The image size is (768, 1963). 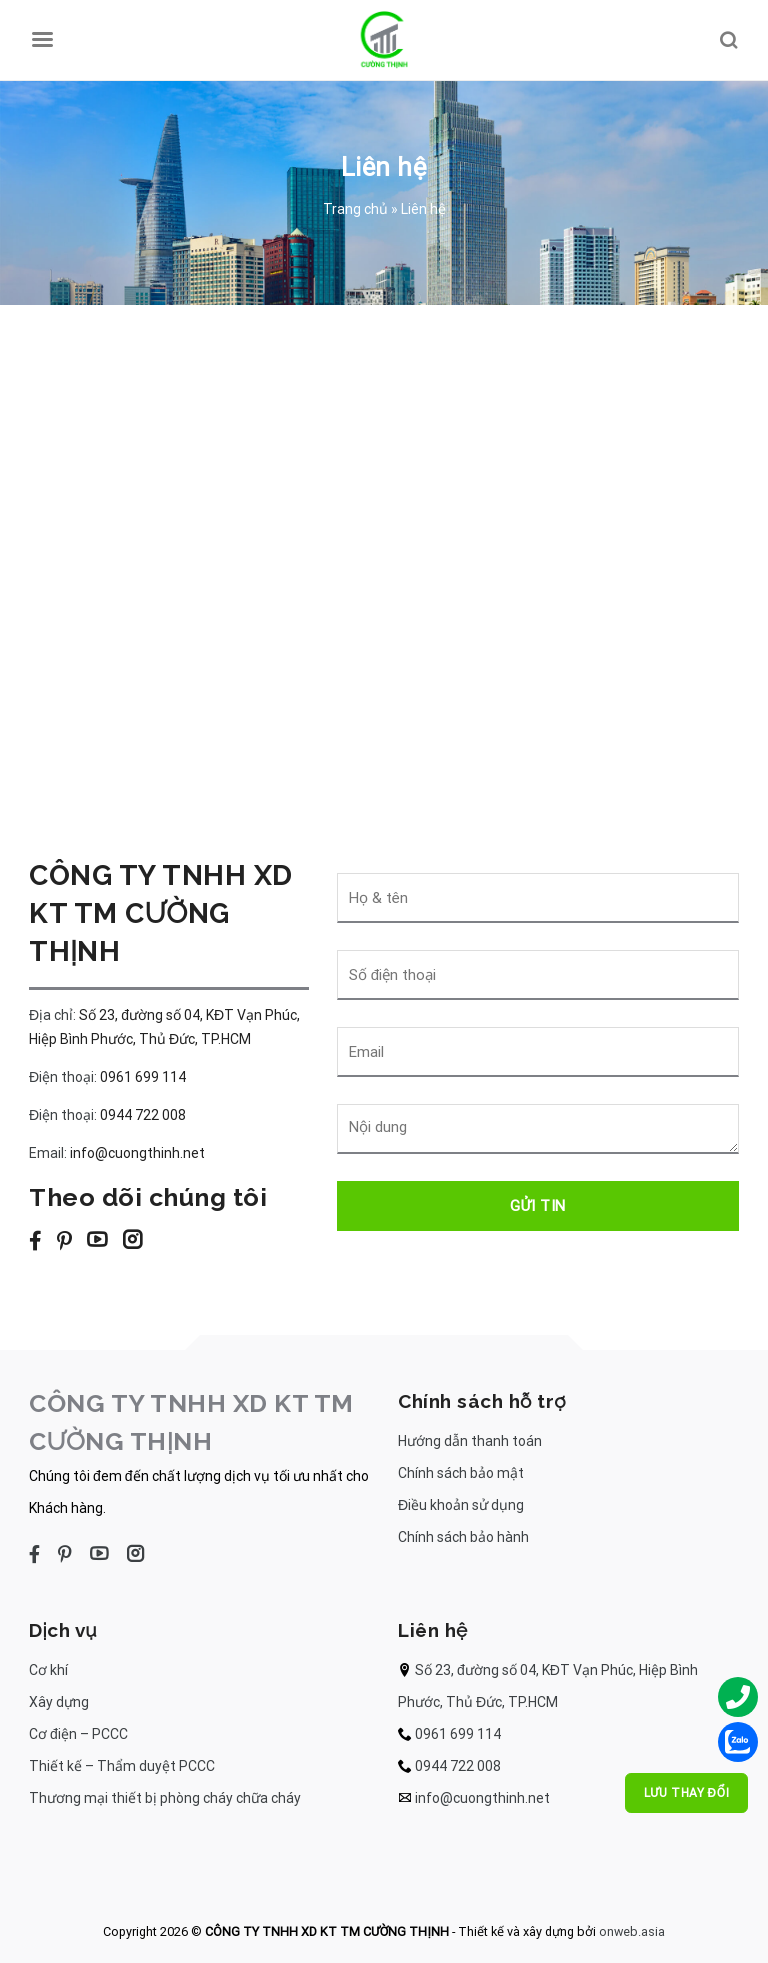 I want to click on Xây dựng, so click(x=59, y=1702).